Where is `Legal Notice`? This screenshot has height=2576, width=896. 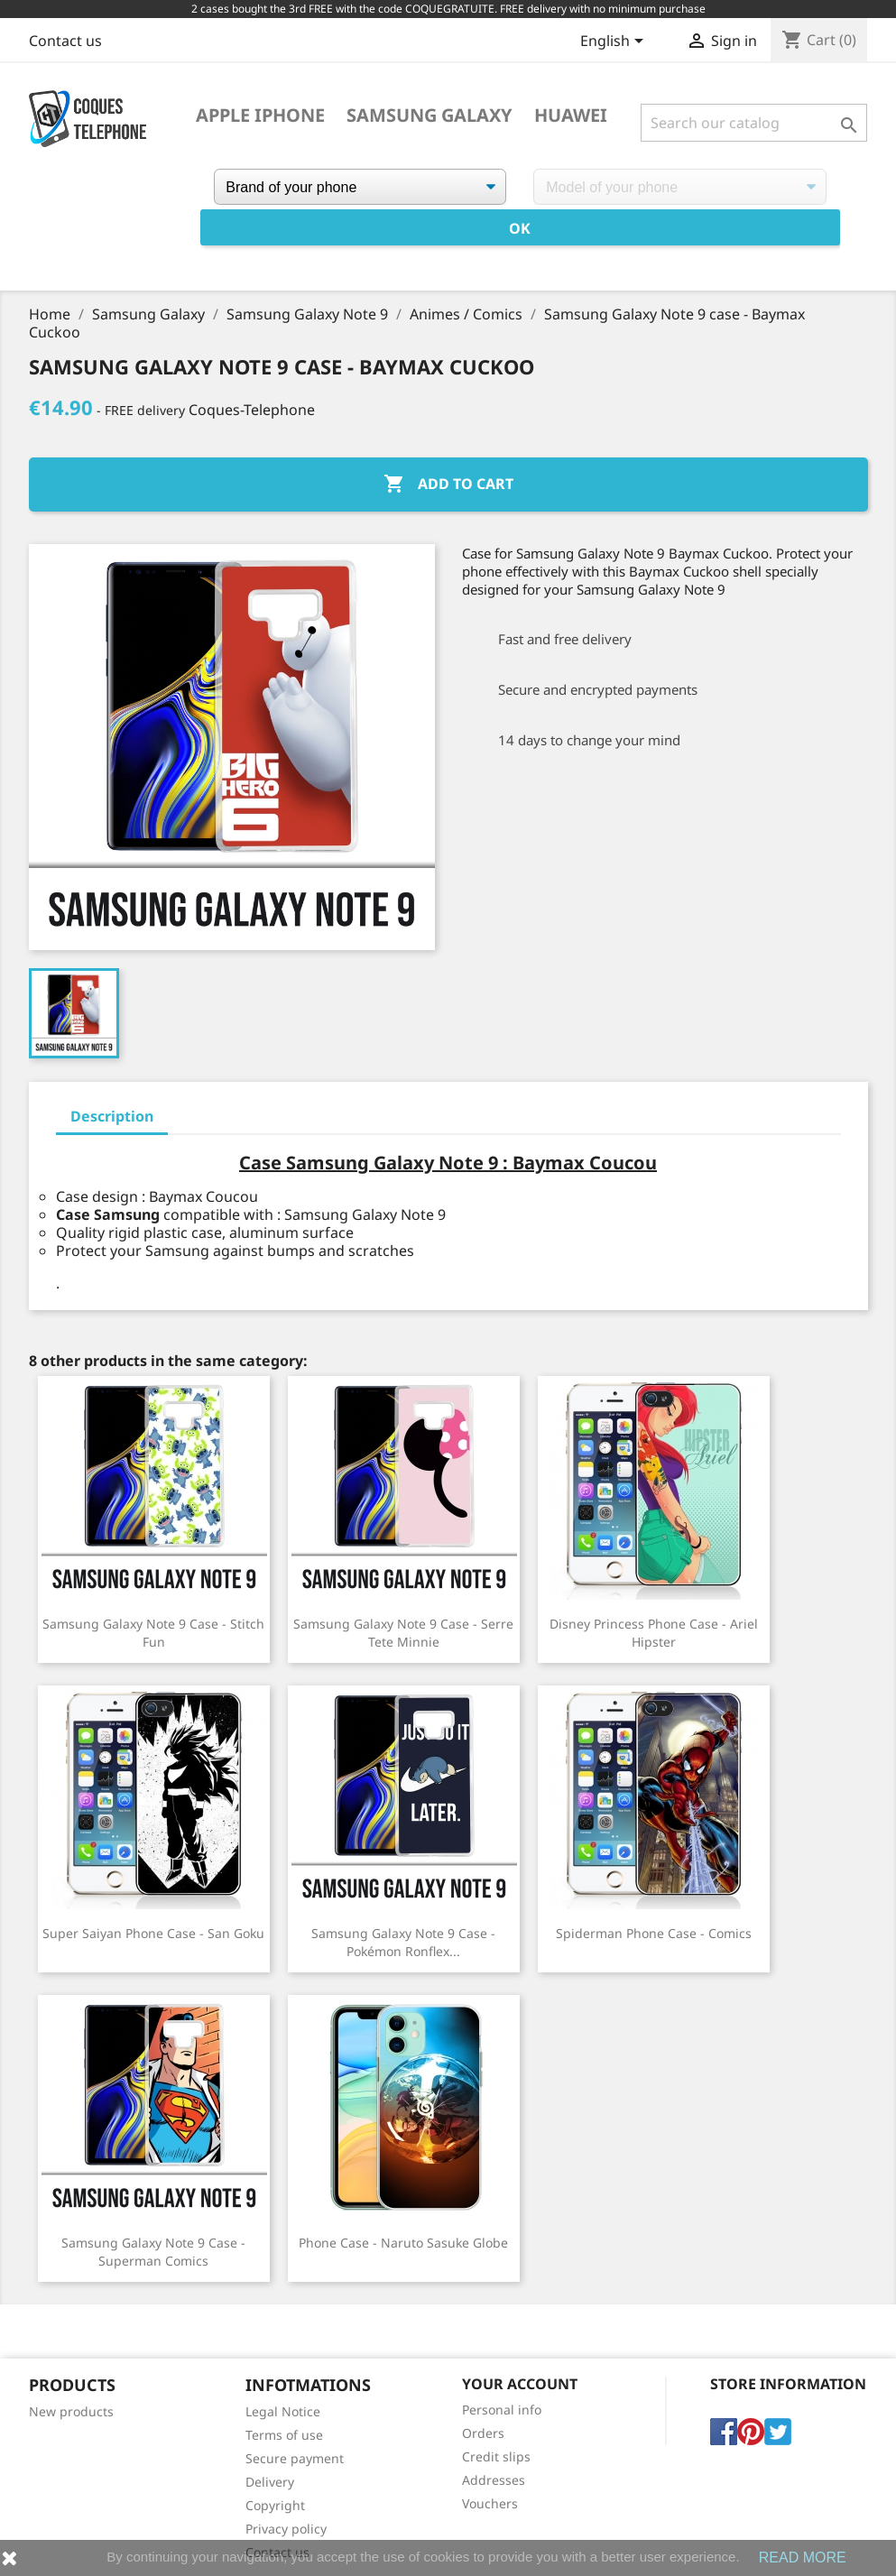 Legal Notice is located at coordinates (282, 2411).